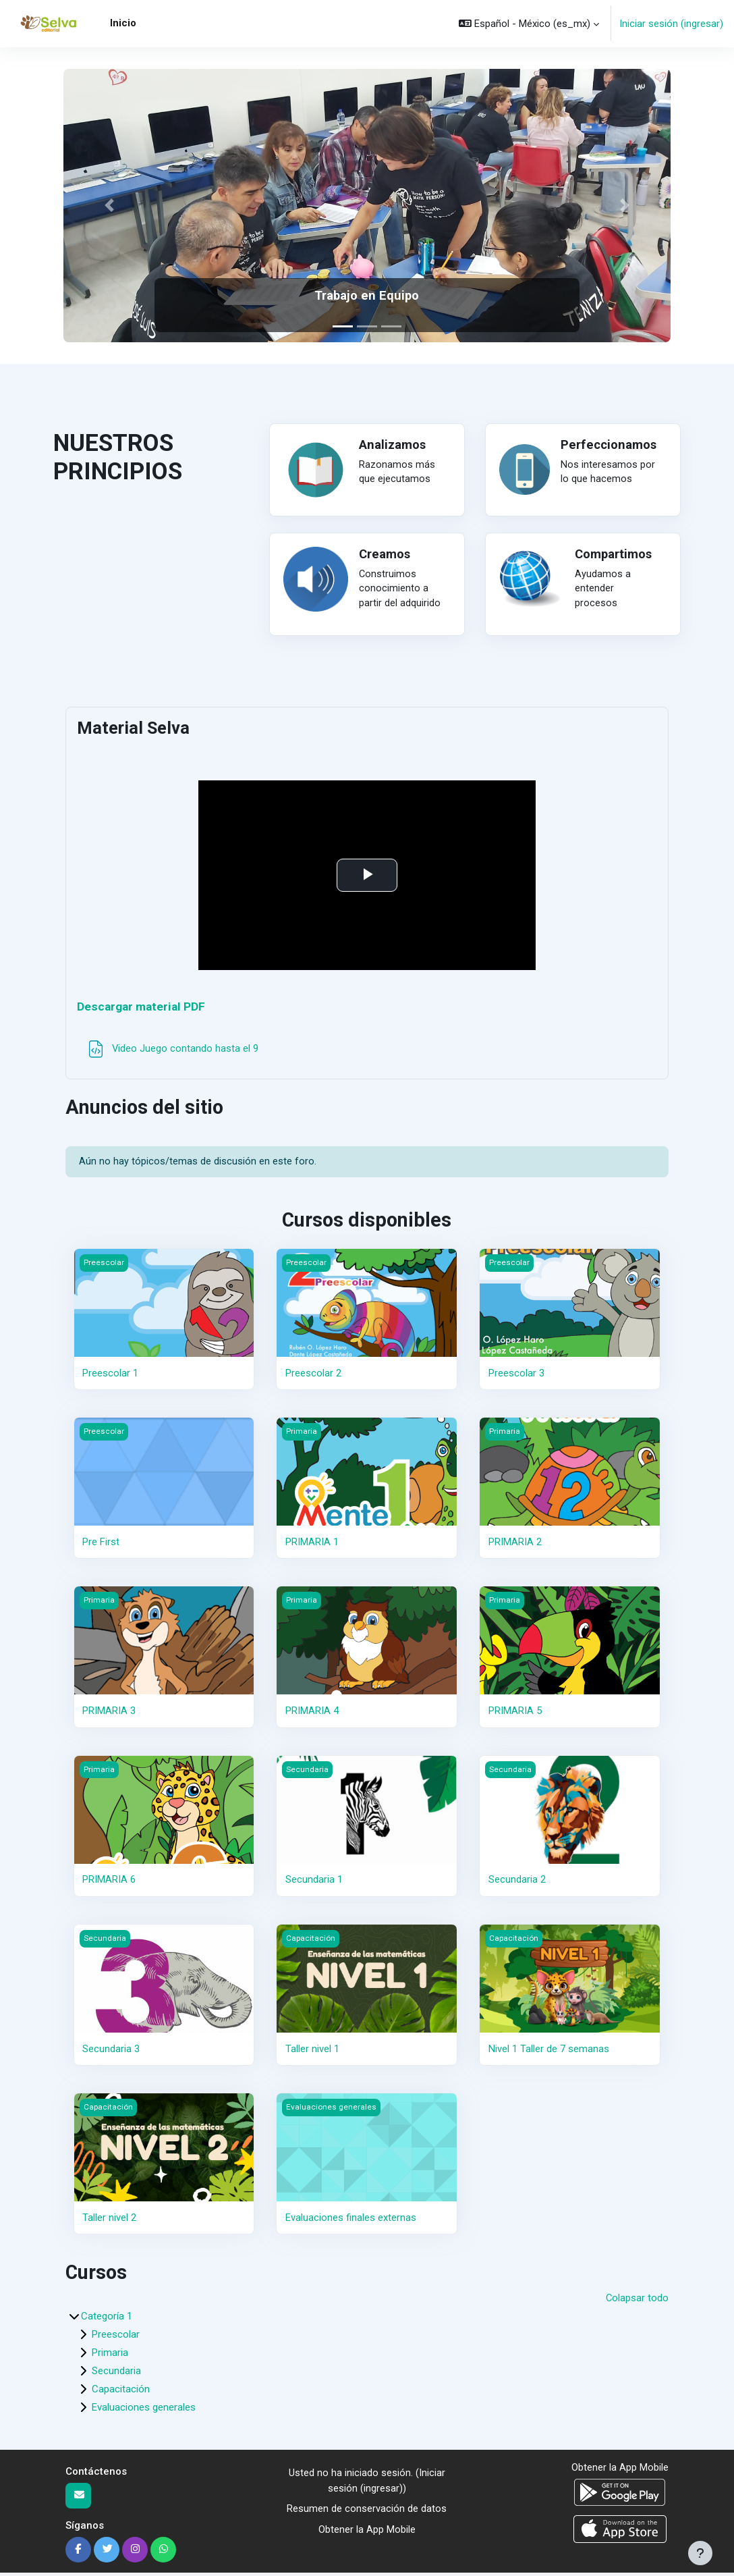 The height and width of the screenshot is (2576, 734). Describe the element at coordinates (314, 1883) in the screenshot. I see `Secundaria 1` at that location.